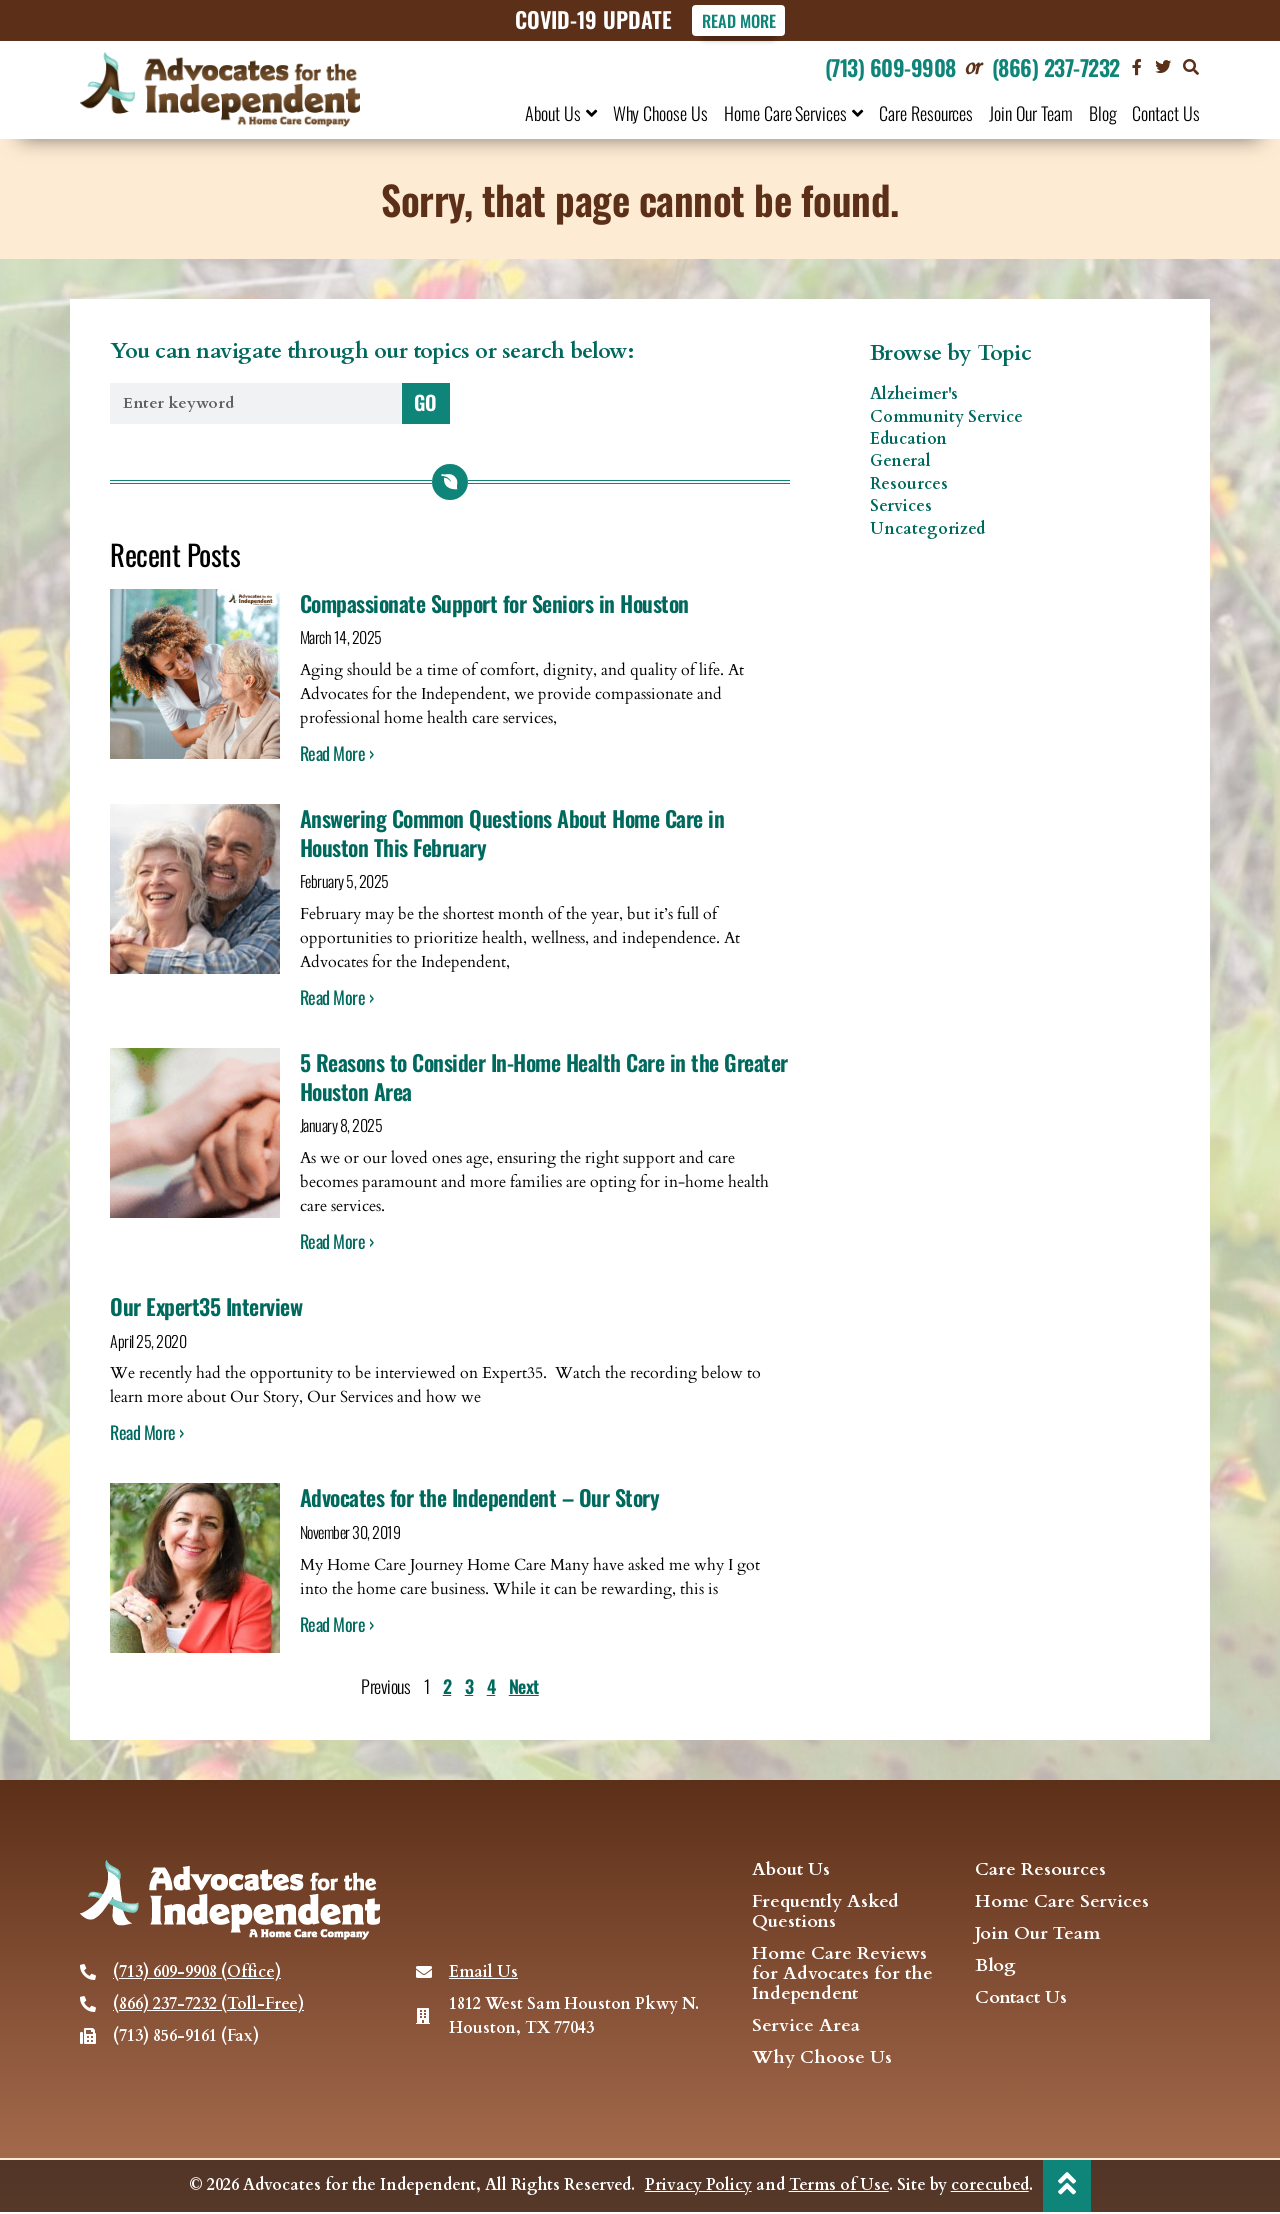 This screenshot has height=2214, width=1280. Describe the element at coordinates (1191, 67) in the screenshot. I see `[button]` at that location.